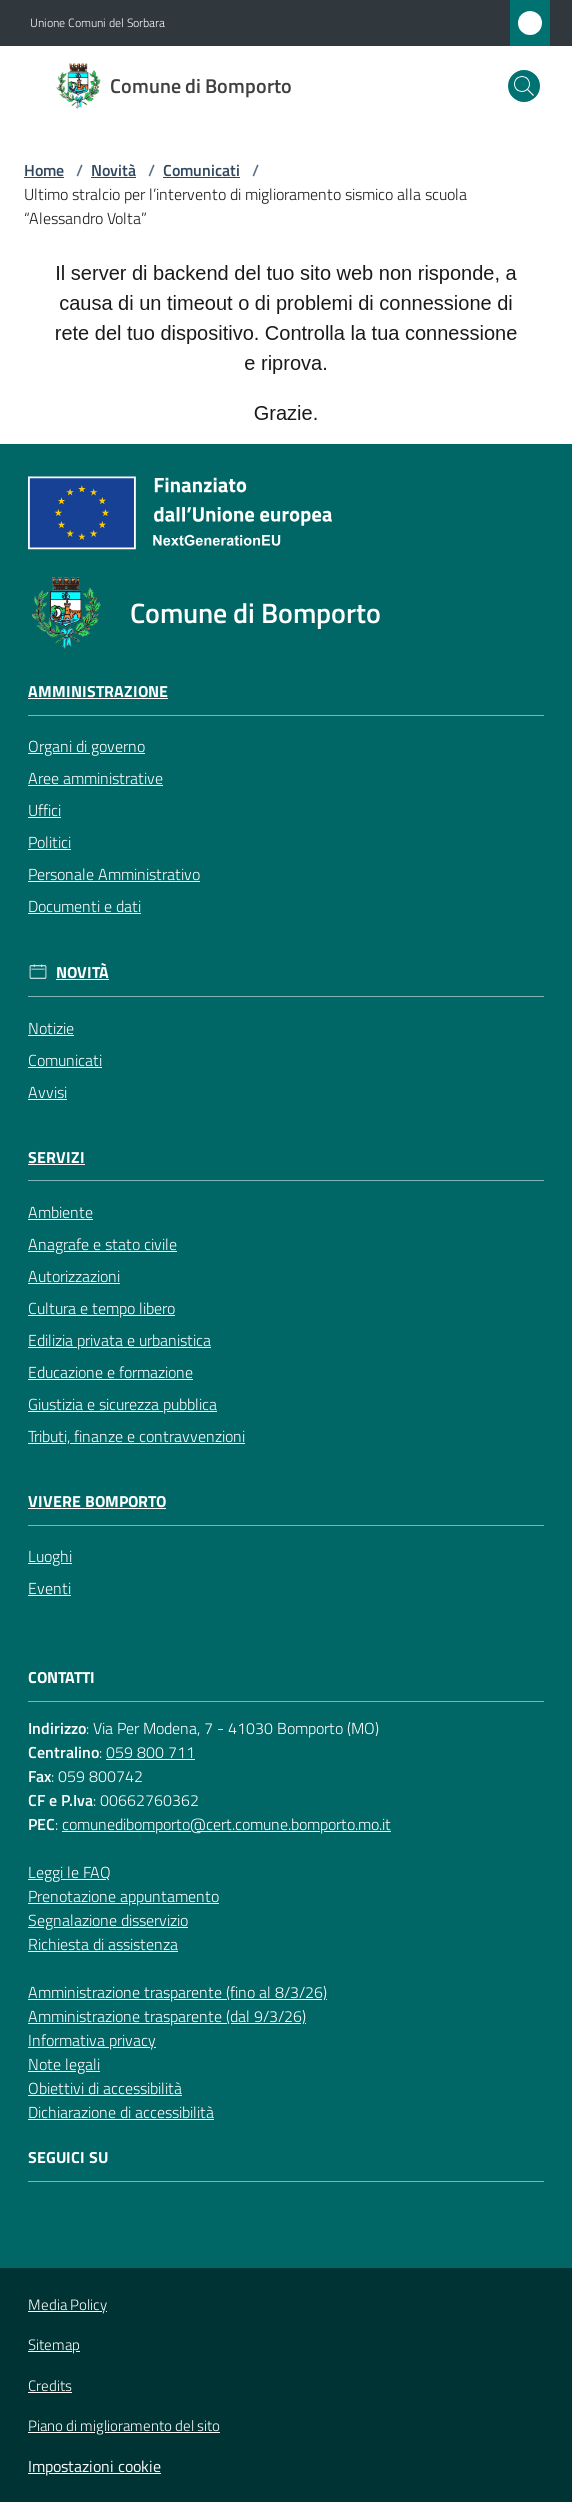 The width and height of the screenshot is (572, 2502). Describe the element at coordinates (44, 170) in the screenshot. I see `Home` at that location.